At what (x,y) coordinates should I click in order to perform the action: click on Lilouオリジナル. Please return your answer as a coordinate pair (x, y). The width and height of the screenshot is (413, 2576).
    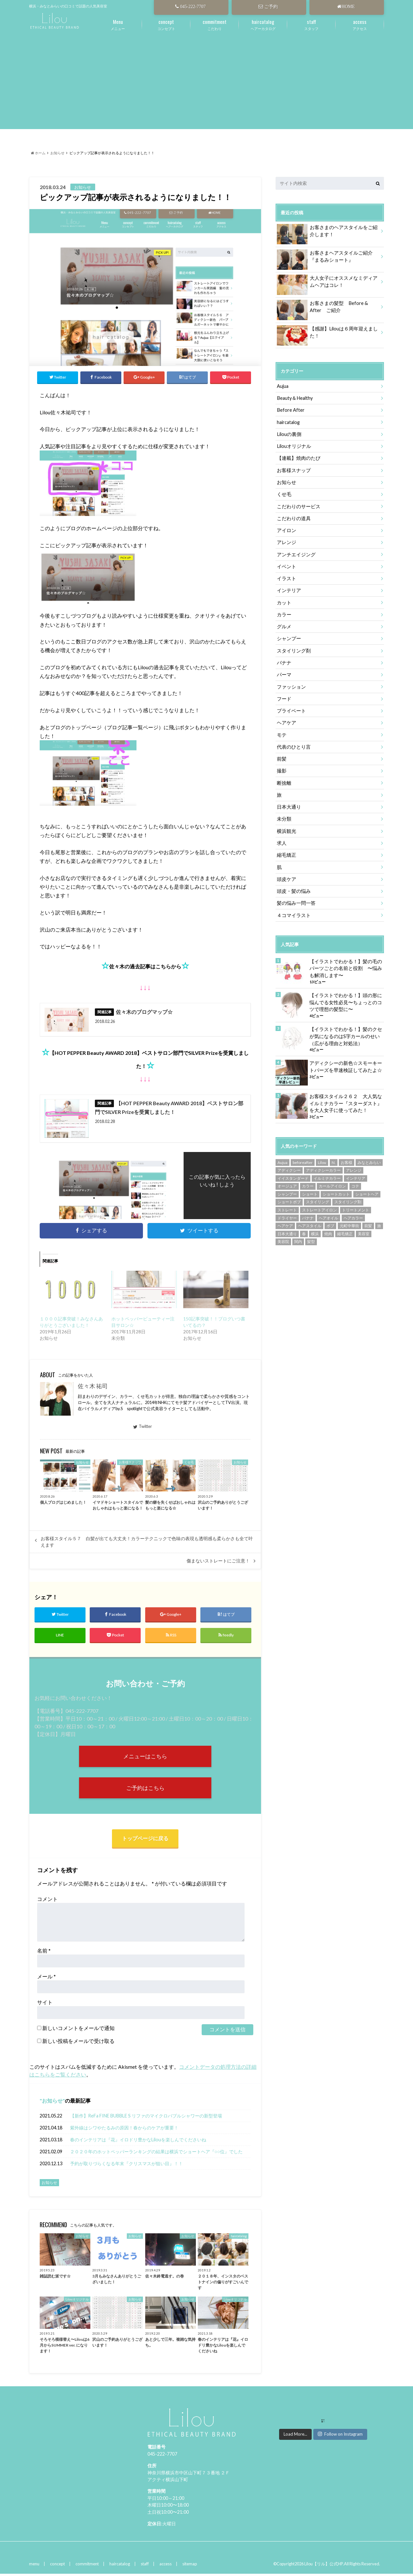
    Looking at the image, I should click on (293, 445).